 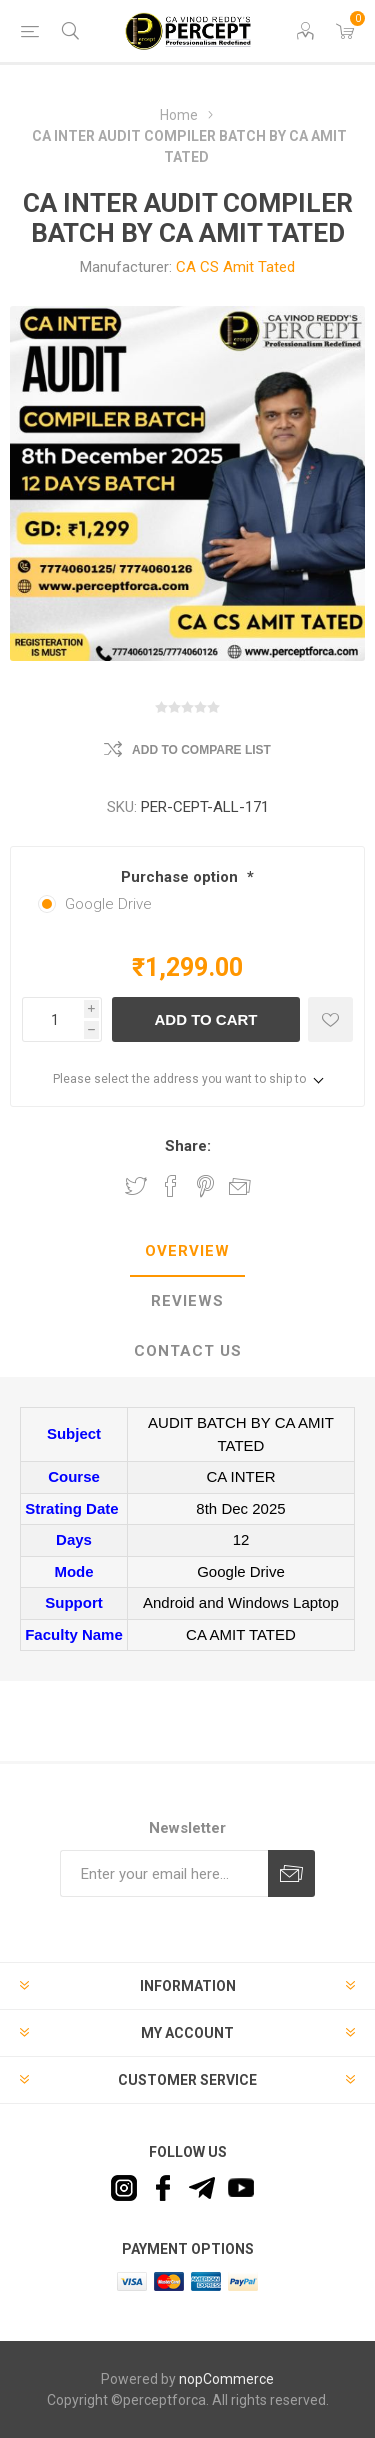 I want to click on [Enter a quantity], so click(x=53, y=1019).